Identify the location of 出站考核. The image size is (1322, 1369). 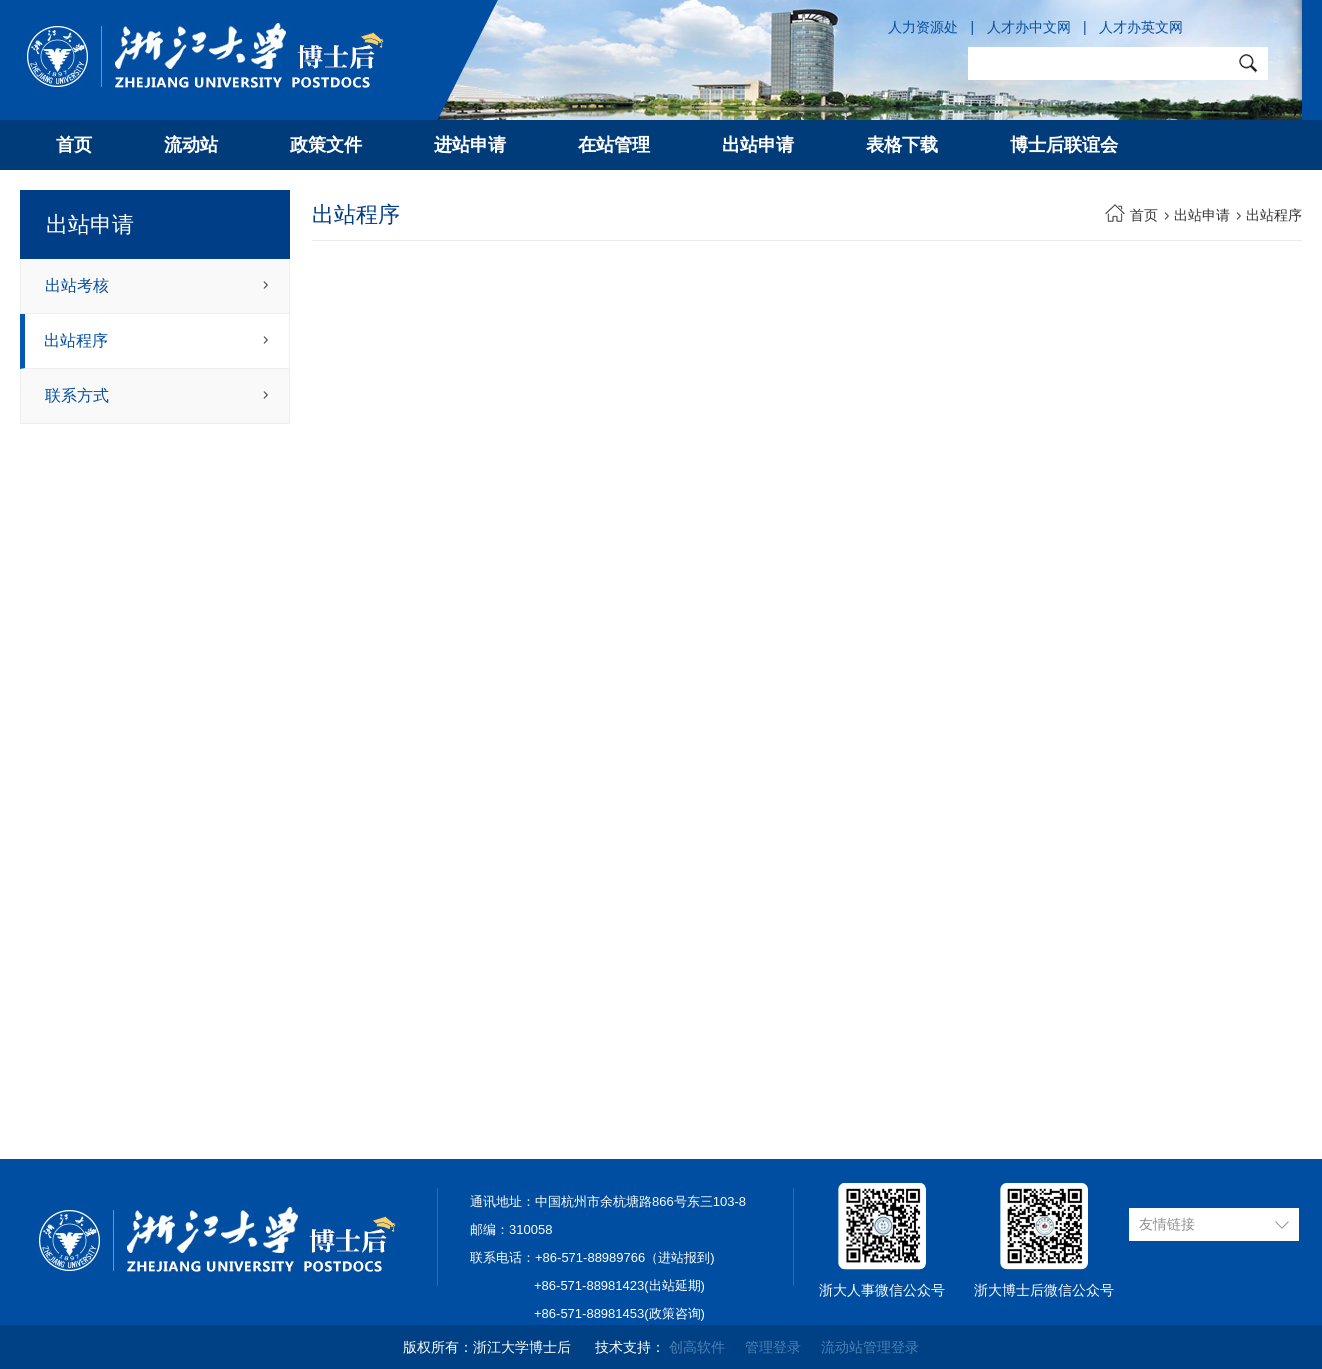
(77, 285).